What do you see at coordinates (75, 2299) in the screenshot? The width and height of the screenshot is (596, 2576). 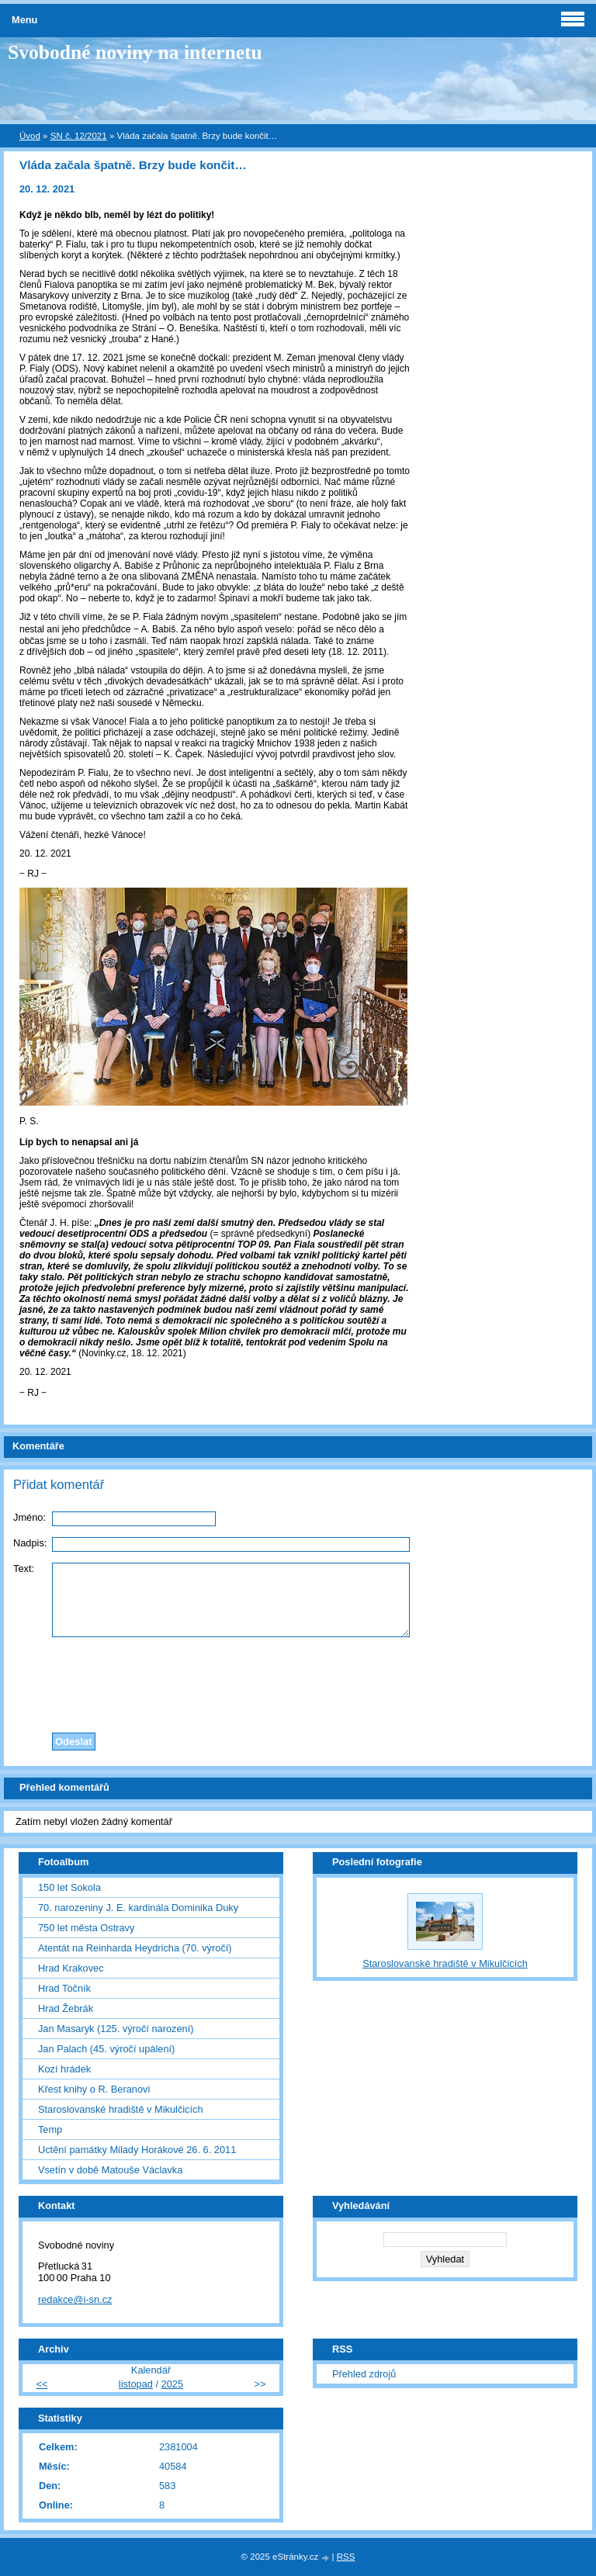 I see `redakce@i-sn.cz` at bounding box center [75, 2299].